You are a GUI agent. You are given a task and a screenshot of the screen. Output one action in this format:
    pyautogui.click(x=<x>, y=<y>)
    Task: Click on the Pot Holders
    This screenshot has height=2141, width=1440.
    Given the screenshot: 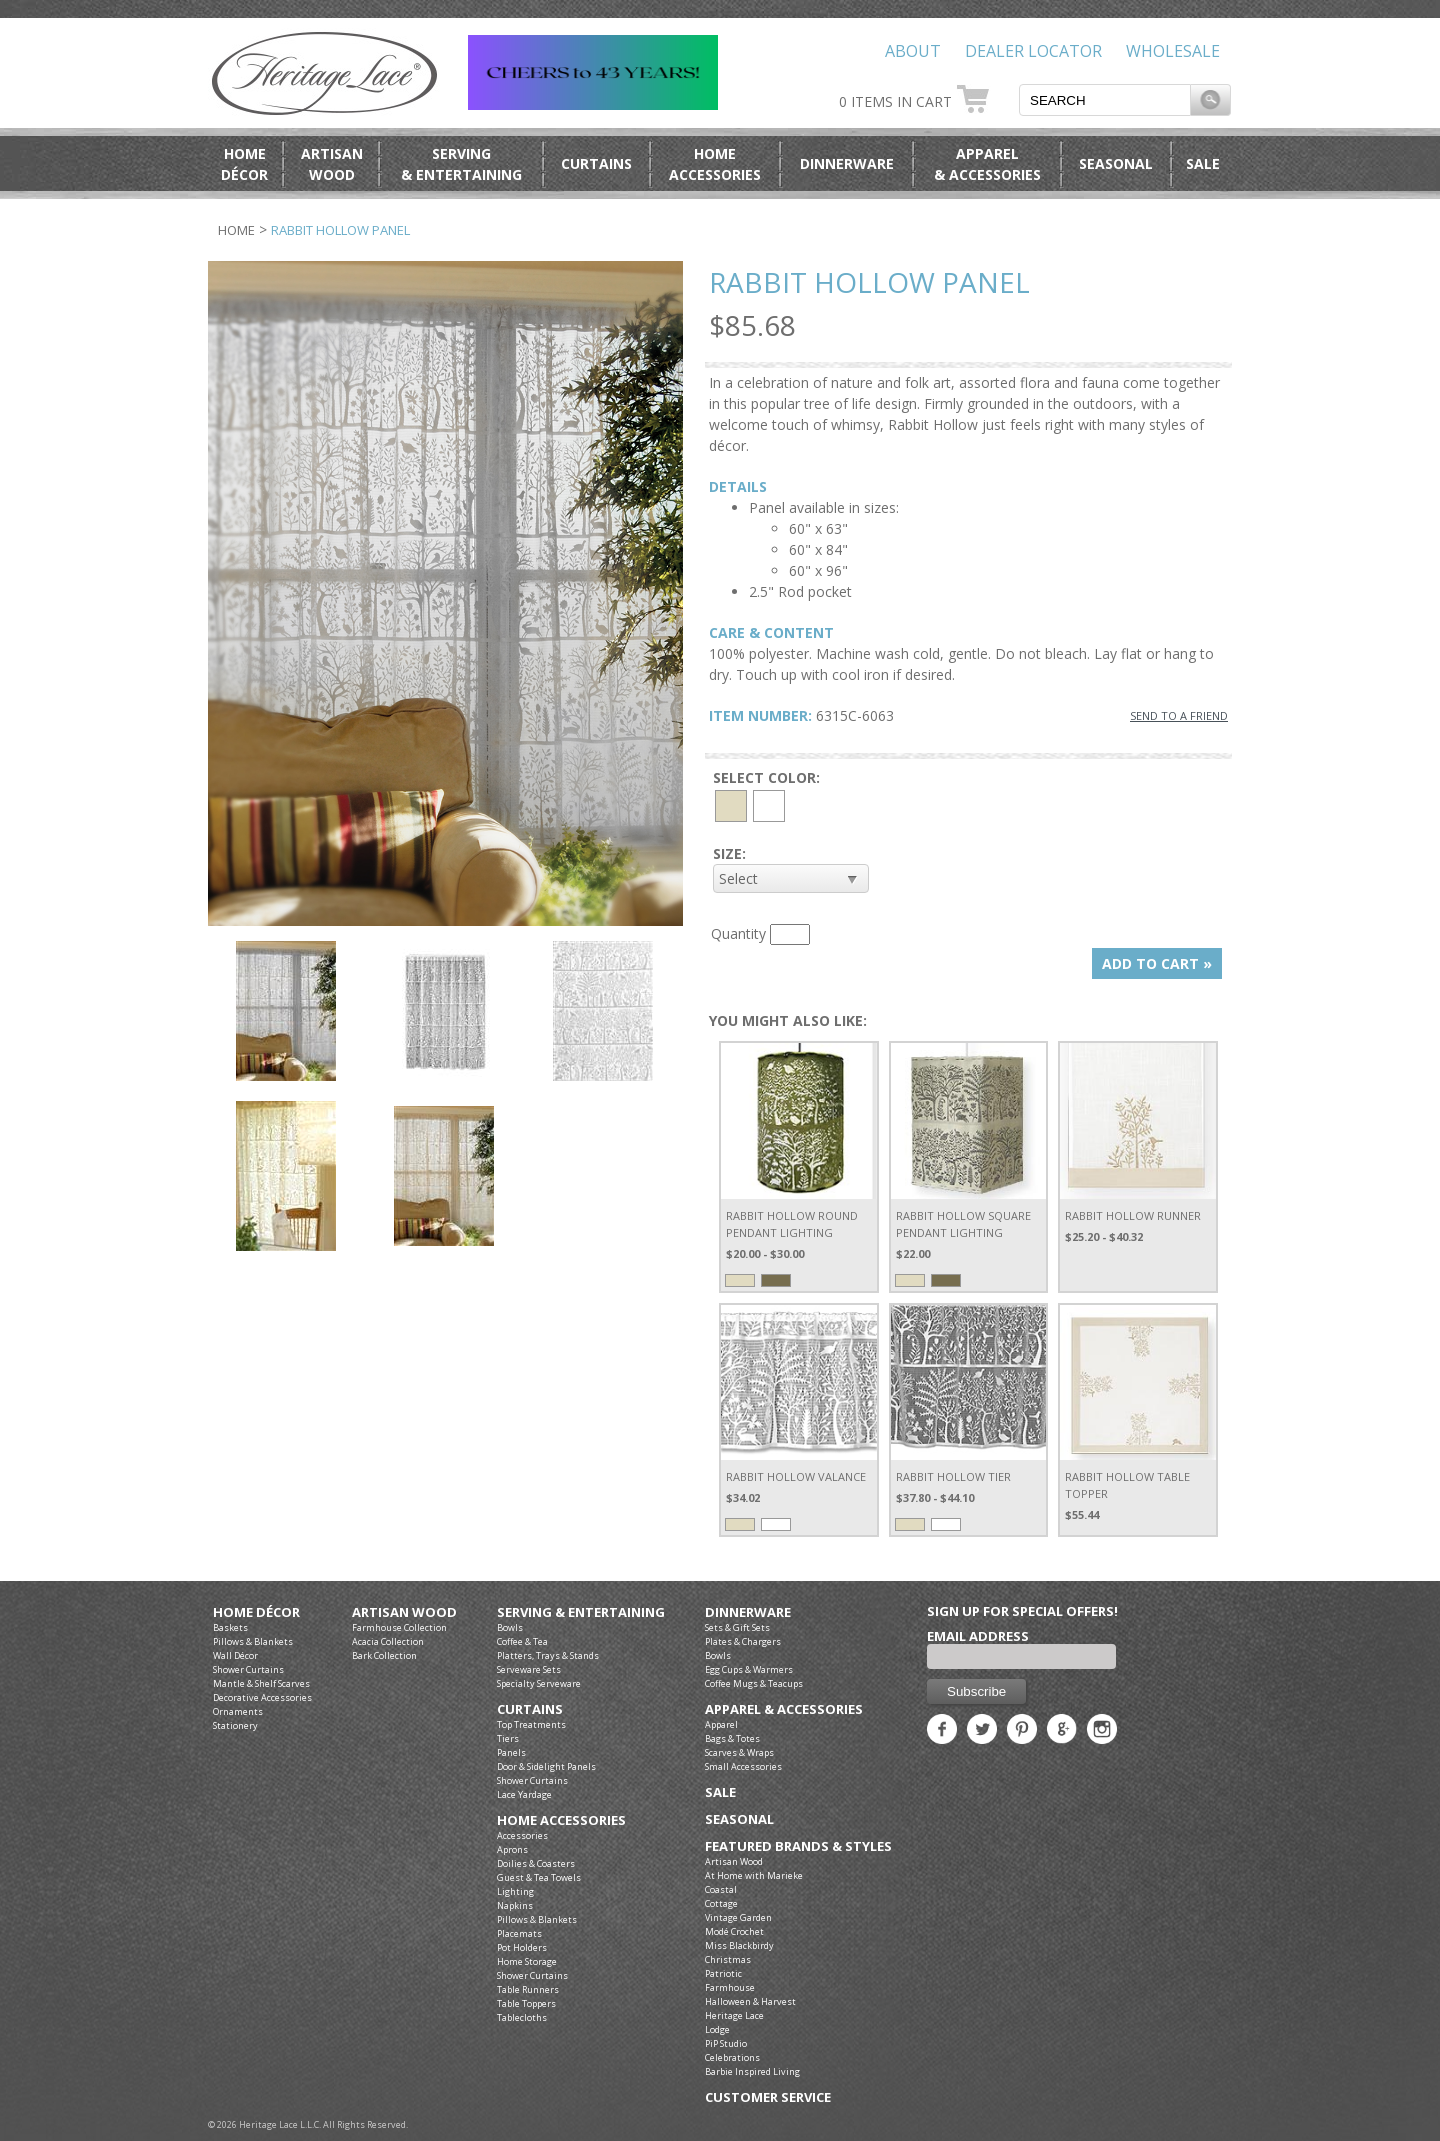 What is the action you would take?
    pyautogui.click(x=522, y=1947)
    